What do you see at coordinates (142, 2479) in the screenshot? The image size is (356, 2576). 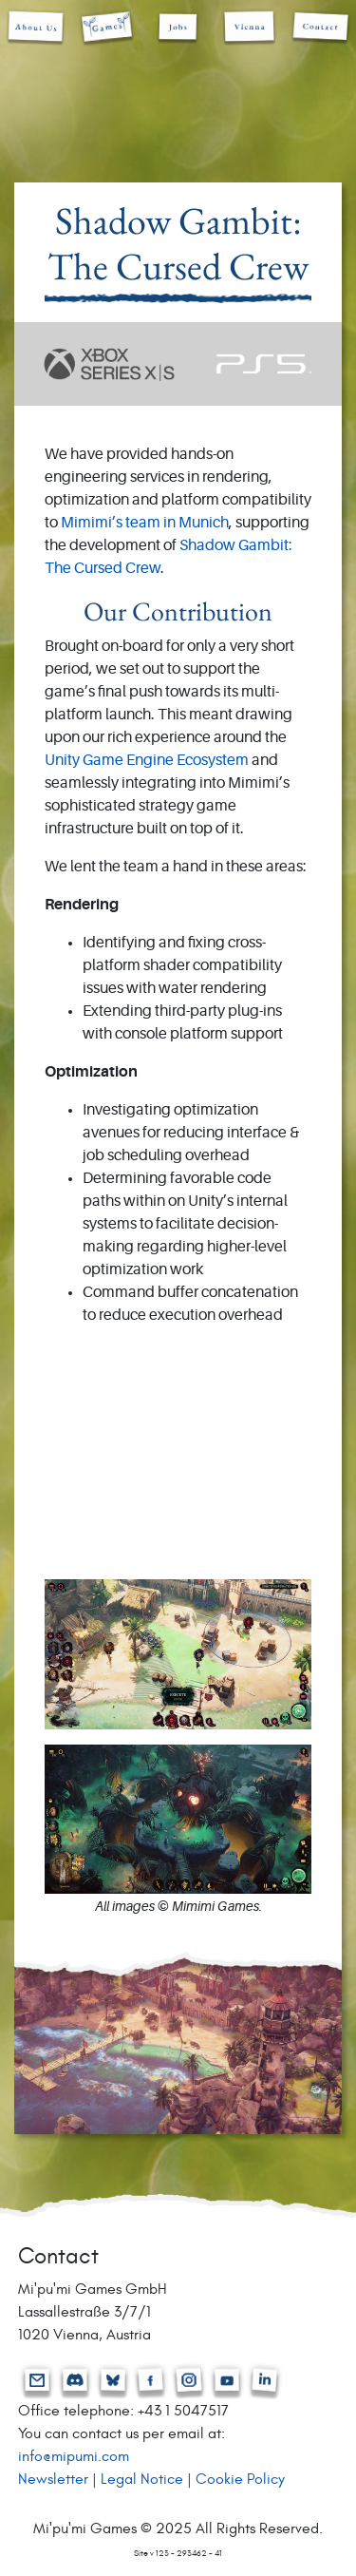 I see `Legal Notice` at bounding box center [142, 2479].